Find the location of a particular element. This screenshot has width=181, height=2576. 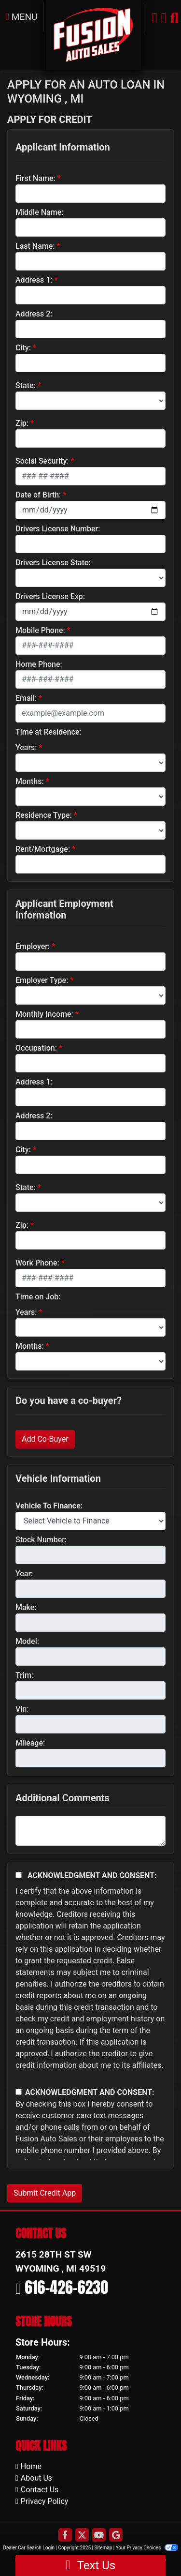

Occupation: is located at coordinates (36, 1048).